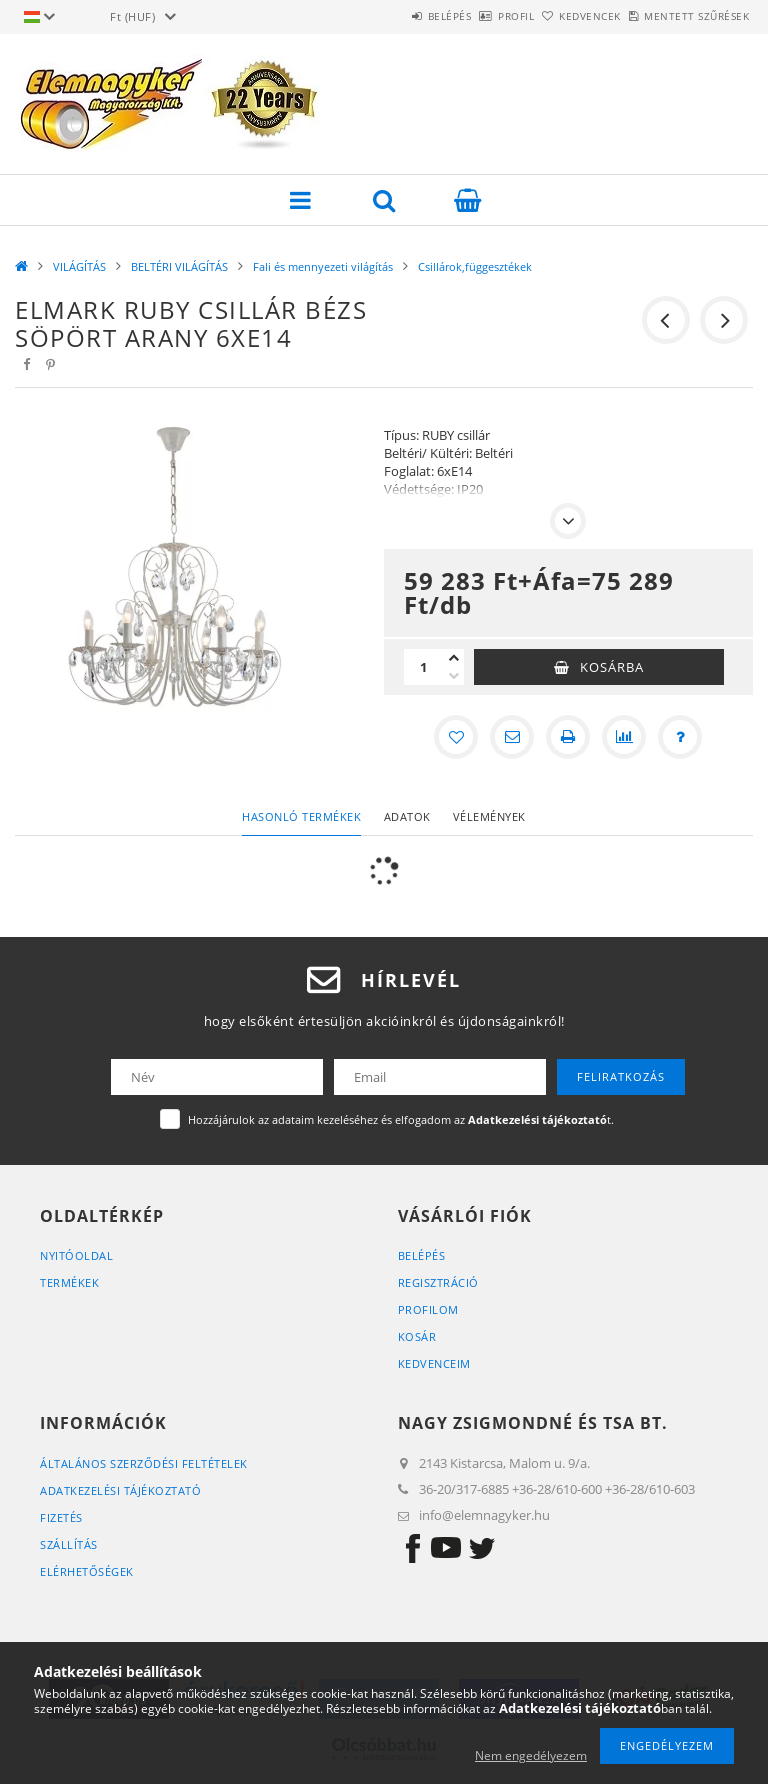 This screenshot has width=768, height=1784. Describe the element at coordinates (624, 737) in the screenshot. I see `[Összehasonlítás]` at that location.